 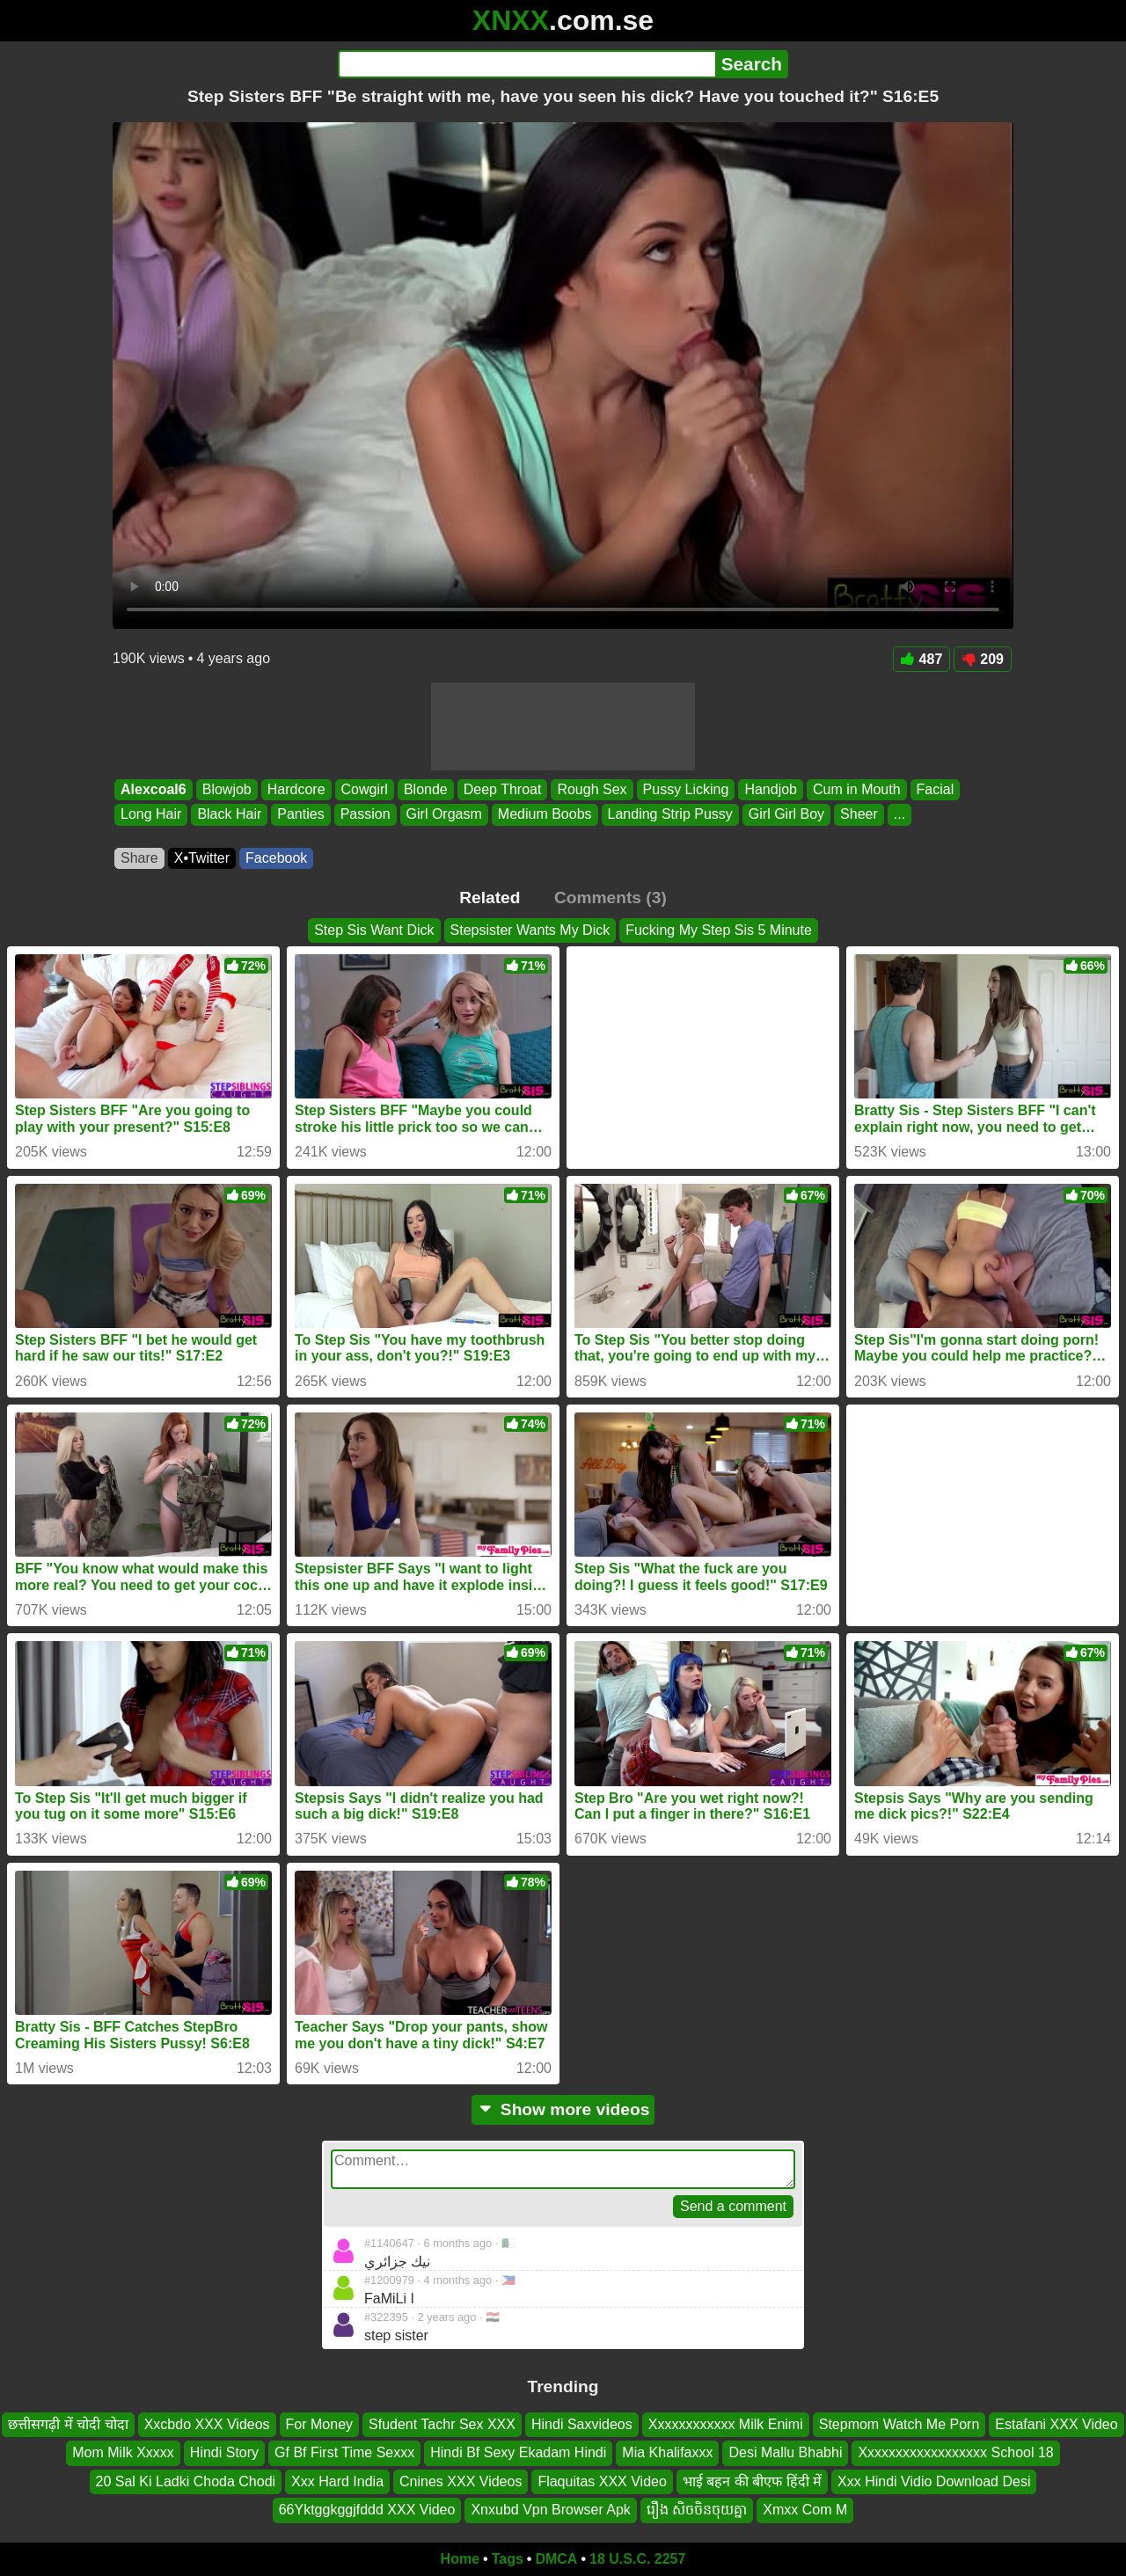 What do you see at coordinates (365, 814) in the screenshot?
I see `Passion` at bounding box center [365, 814].